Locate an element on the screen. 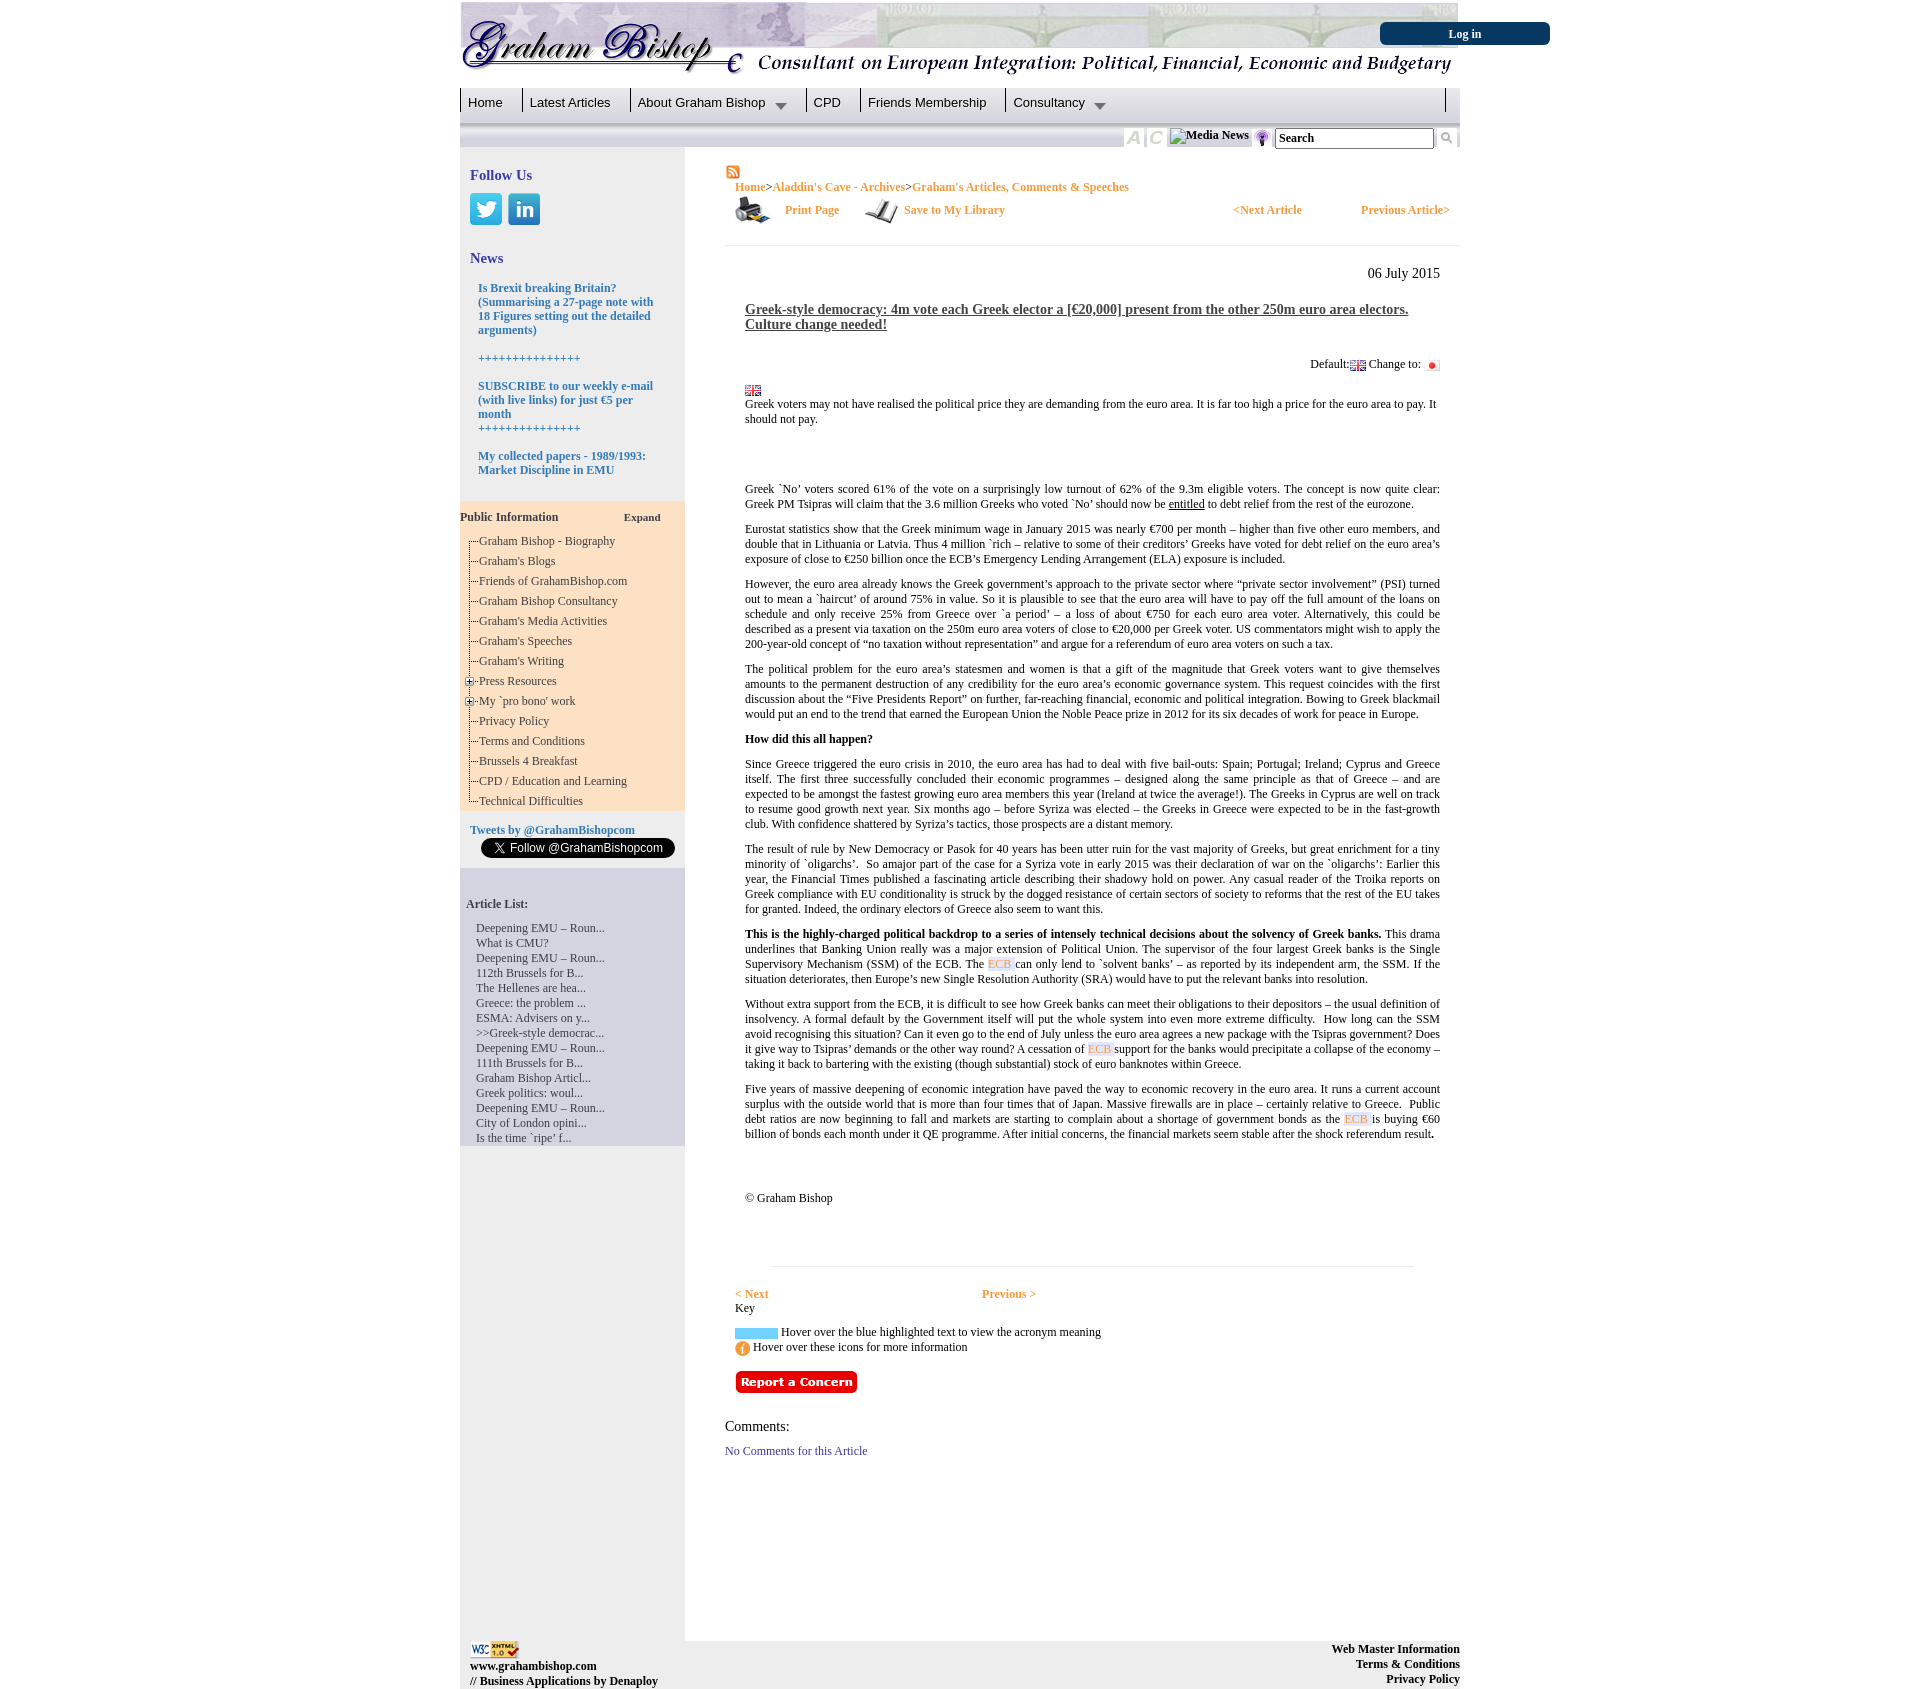 This screenshot has width=1920, height=1689. Graham's Speeches is located at coordinates (528, 641).